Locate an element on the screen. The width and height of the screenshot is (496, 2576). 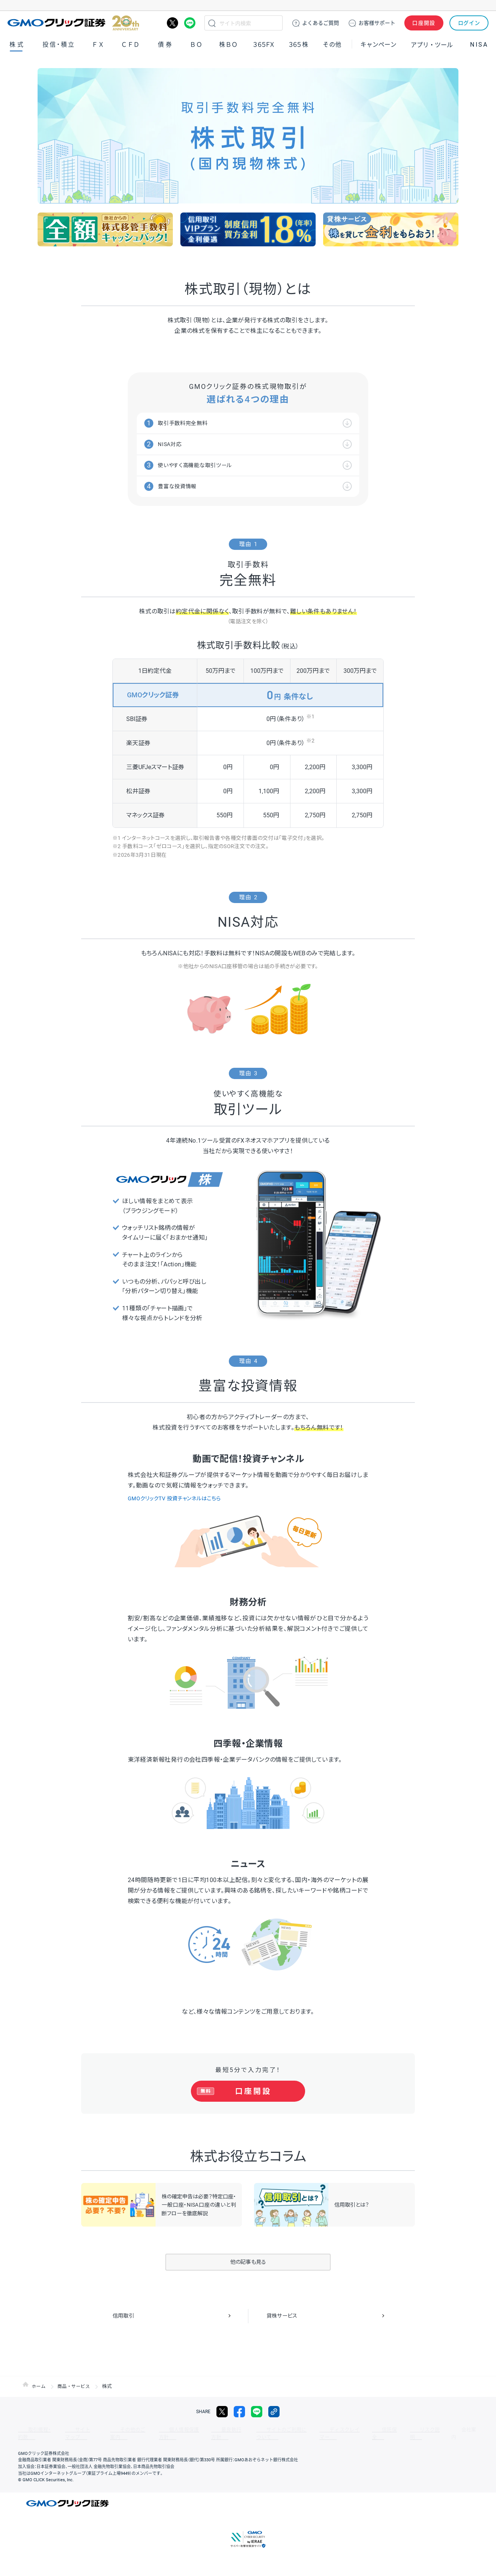
サイトのご利用について is located at coordinates (254, 2431).